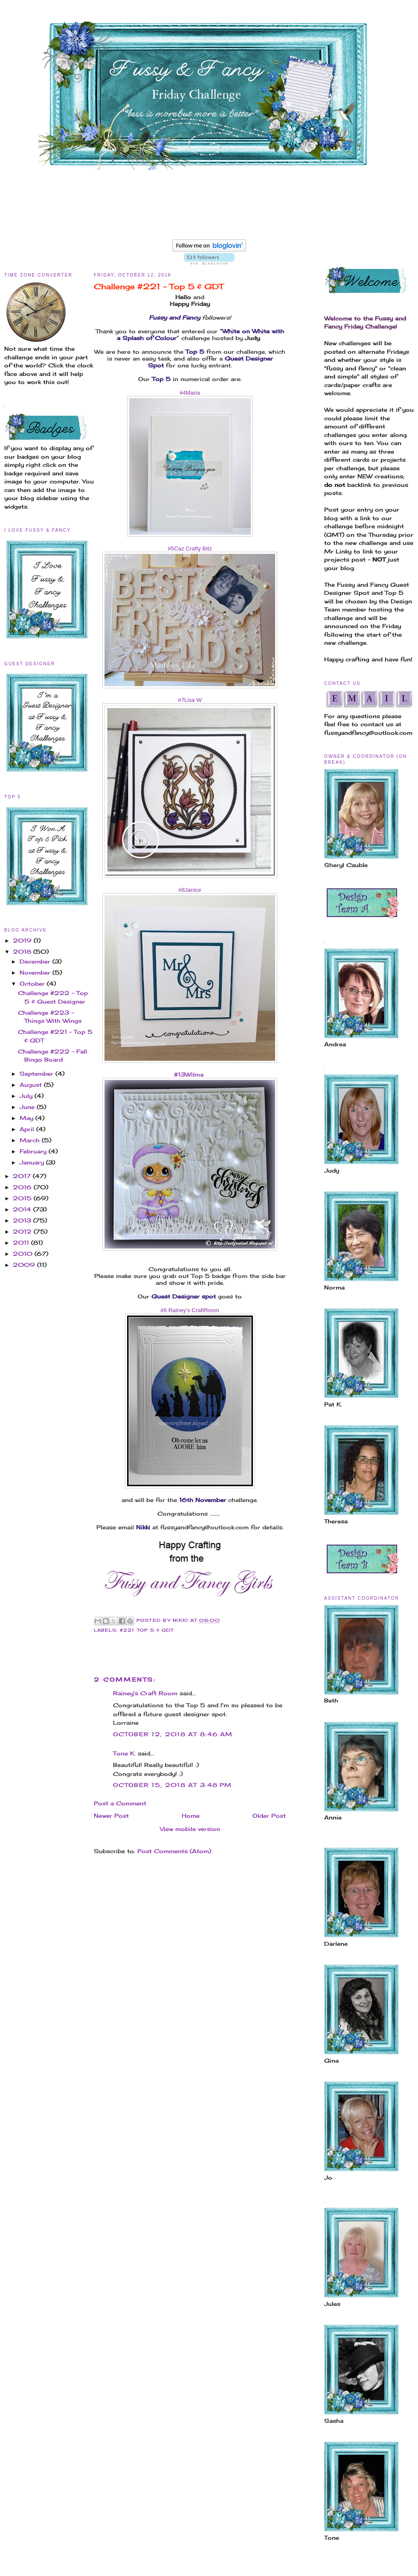 The image size is (418, 2576). Describe the element at coordinates (190, 393) in the screenshot. I see `#4Maria` at that location.